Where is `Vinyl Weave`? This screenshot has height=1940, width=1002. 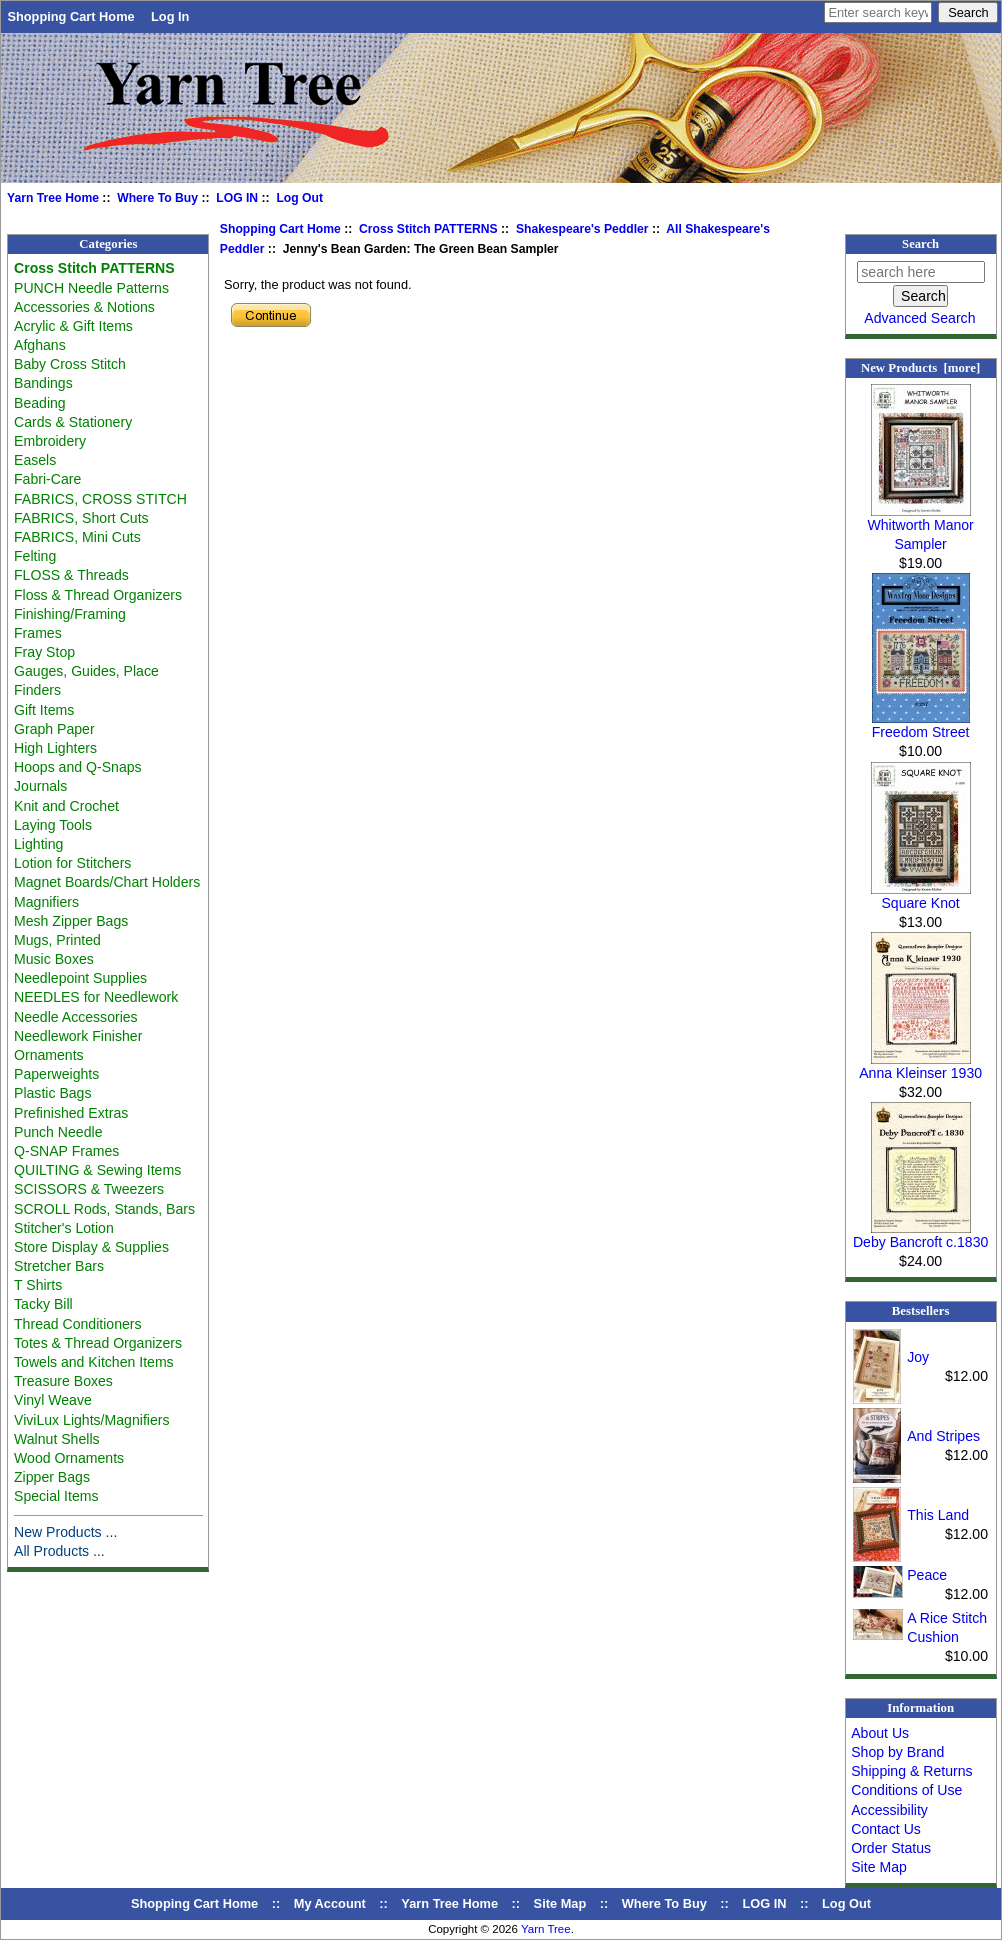
Vinyl Weave is located at coordinates (53, 1400).